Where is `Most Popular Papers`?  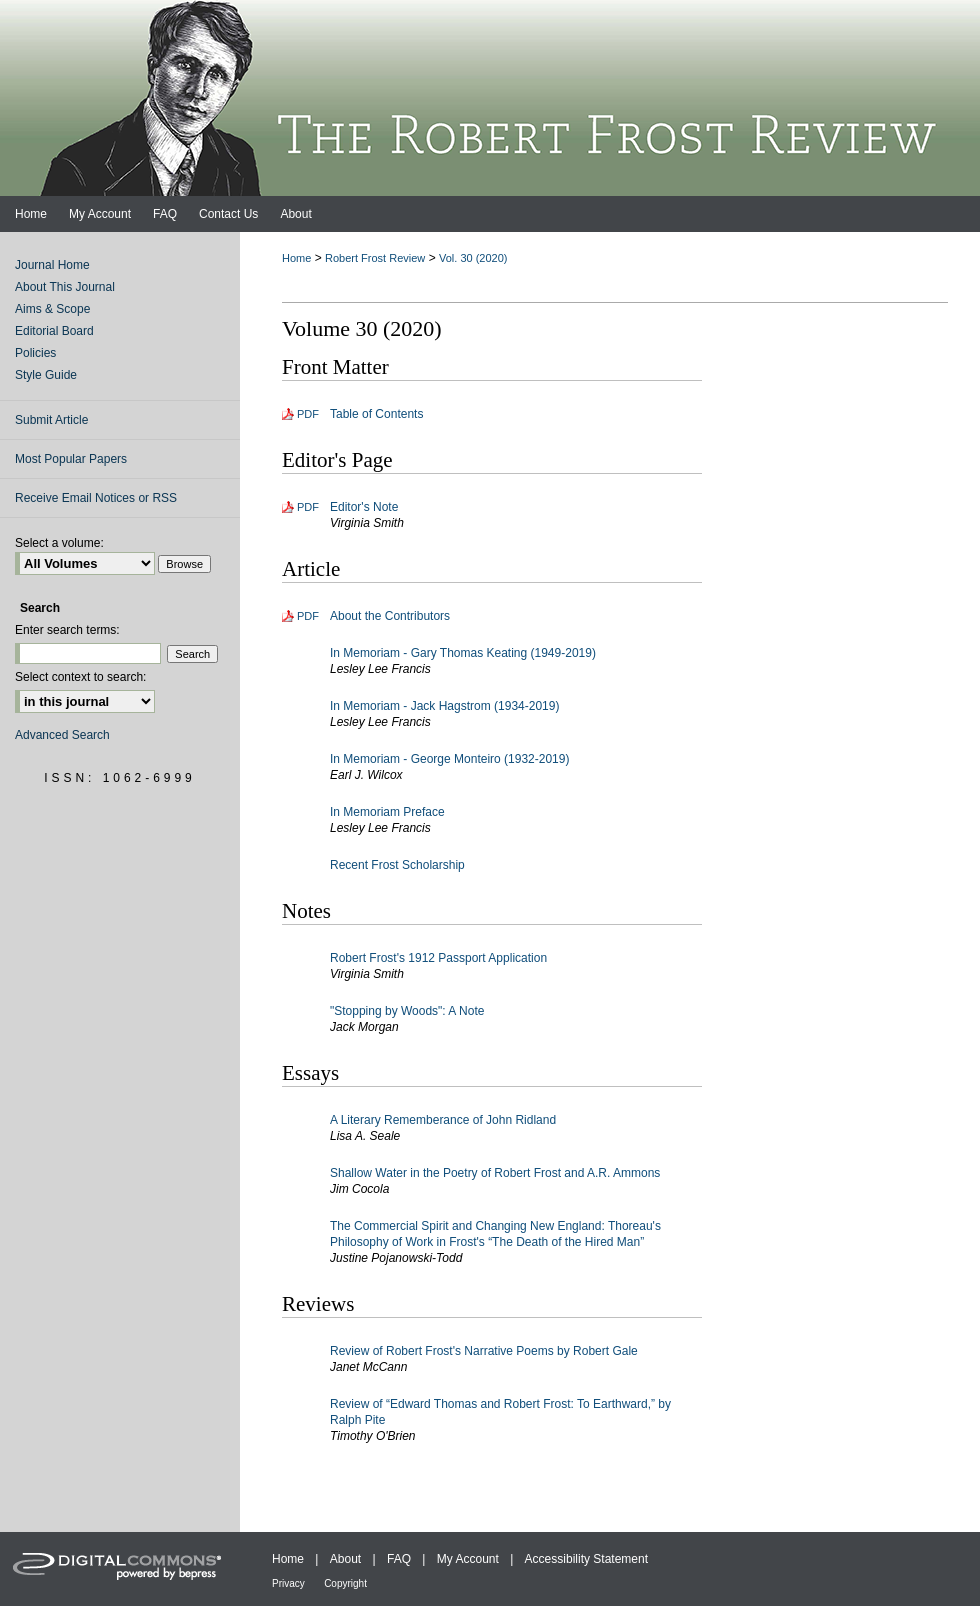
Most Popular Papers is located at coordinates (71, 459).